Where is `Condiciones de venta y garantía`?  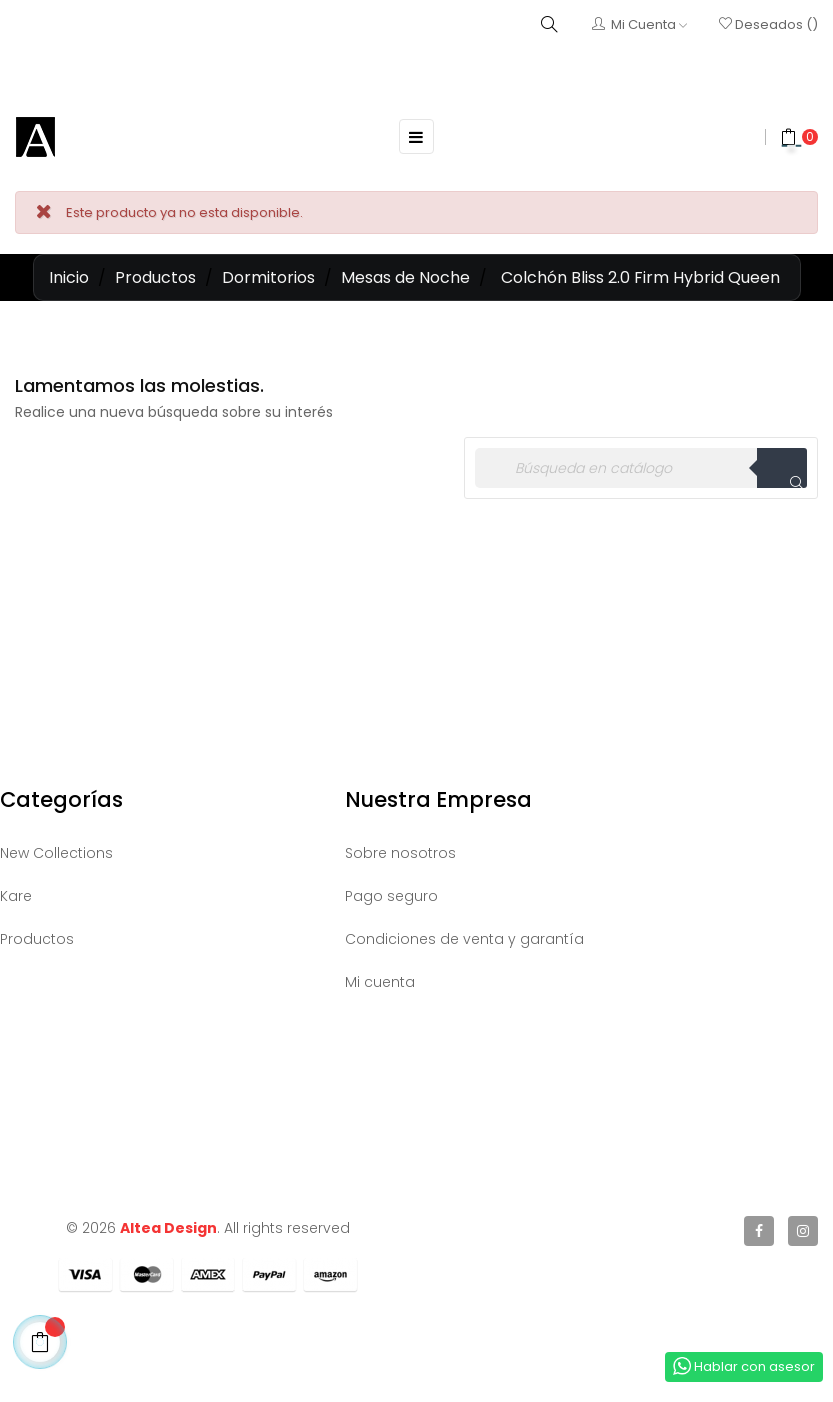 Condiciones de venta y garantía is located at coordinates (464, 939).